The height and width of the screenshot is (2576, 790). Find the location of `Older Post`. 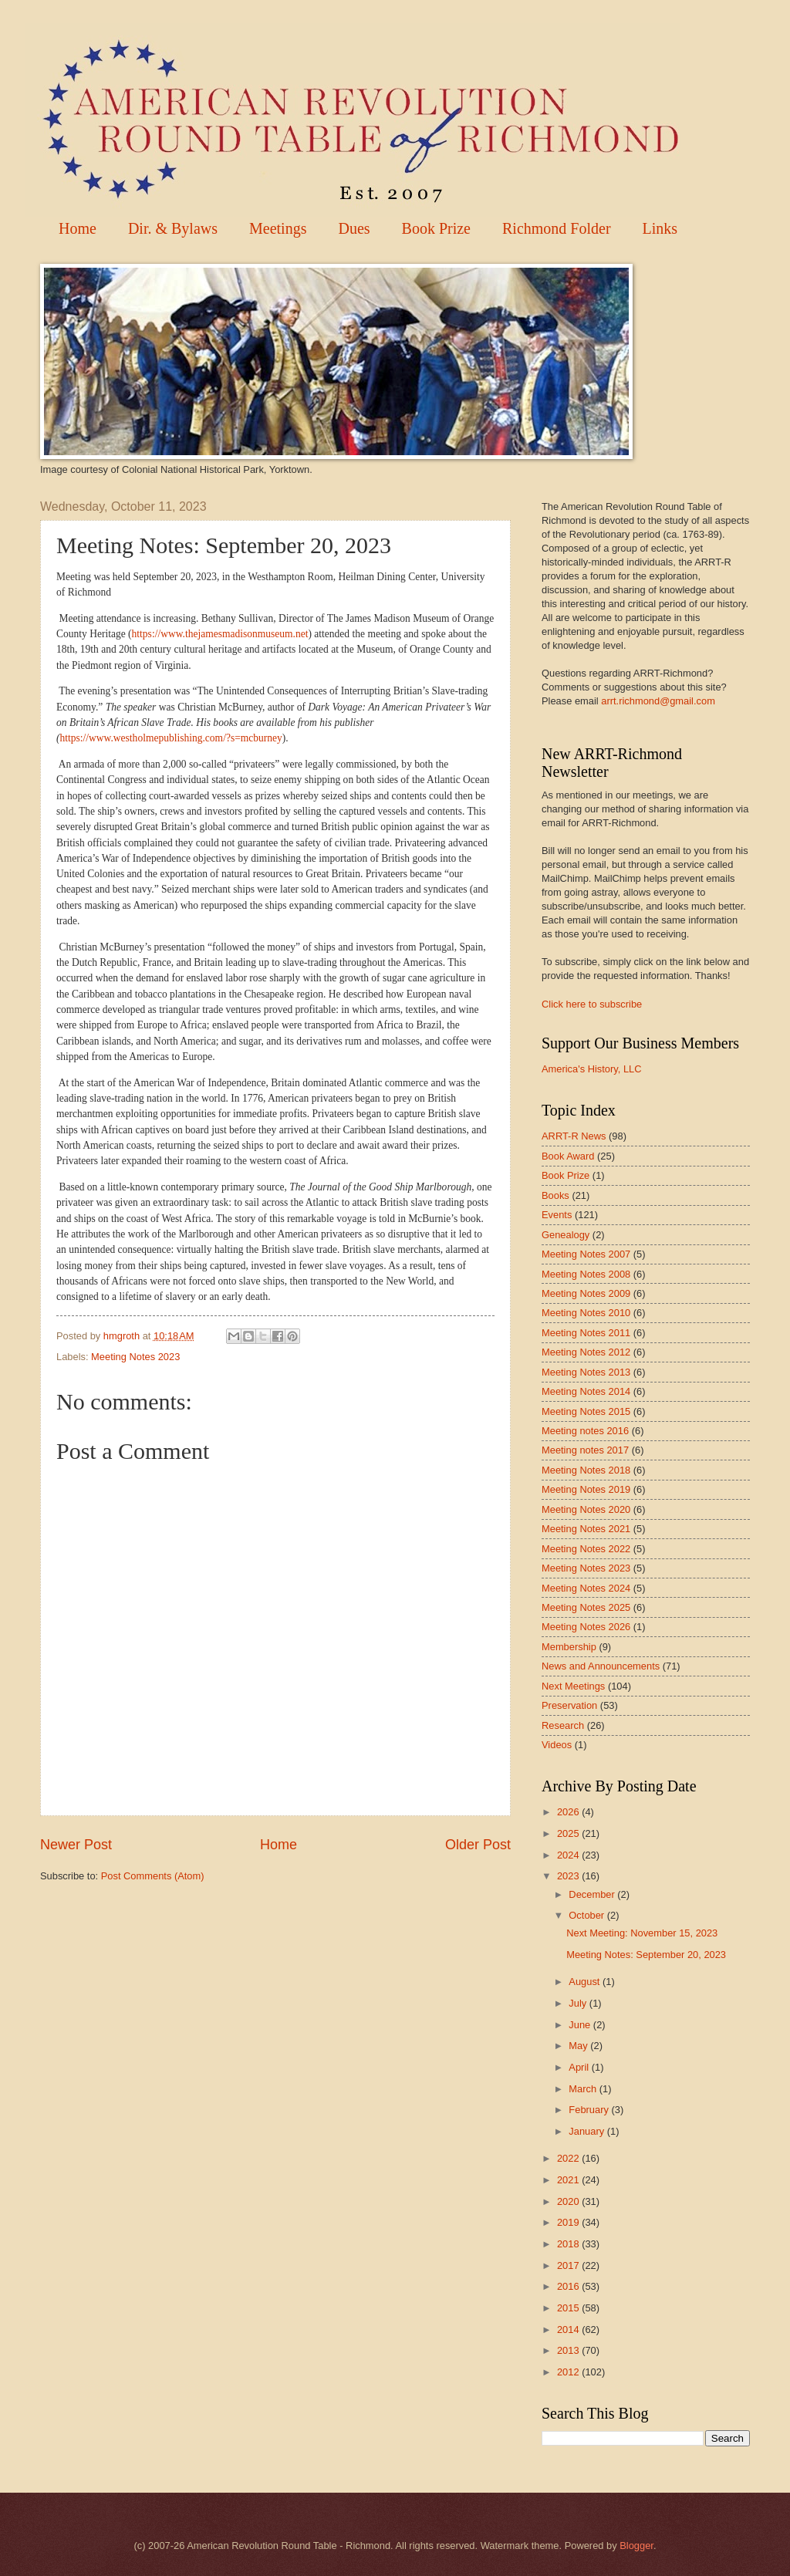

Older Post is located at coordinates (478, 1844).